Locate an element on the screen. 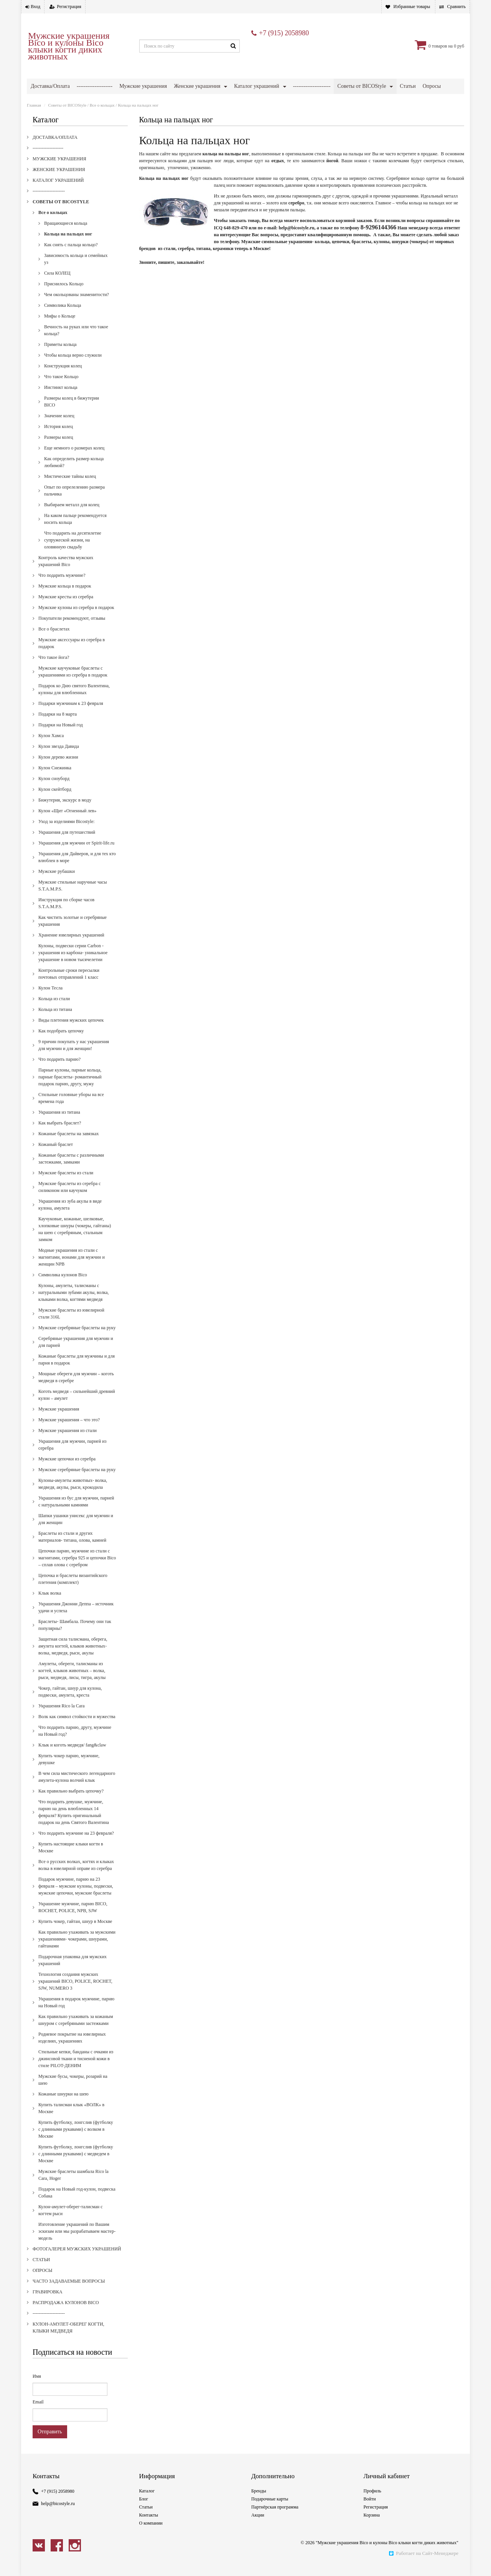 The height and width of the screenshot is (2576, 491). Партнёрская программа is located at coordinates (274, 2518).